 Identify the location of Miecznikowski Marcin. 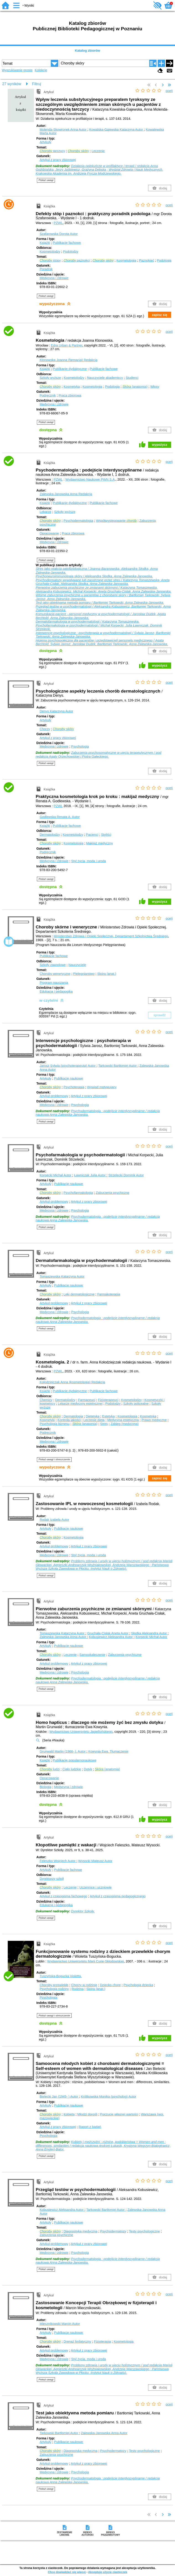
(60, 2324).